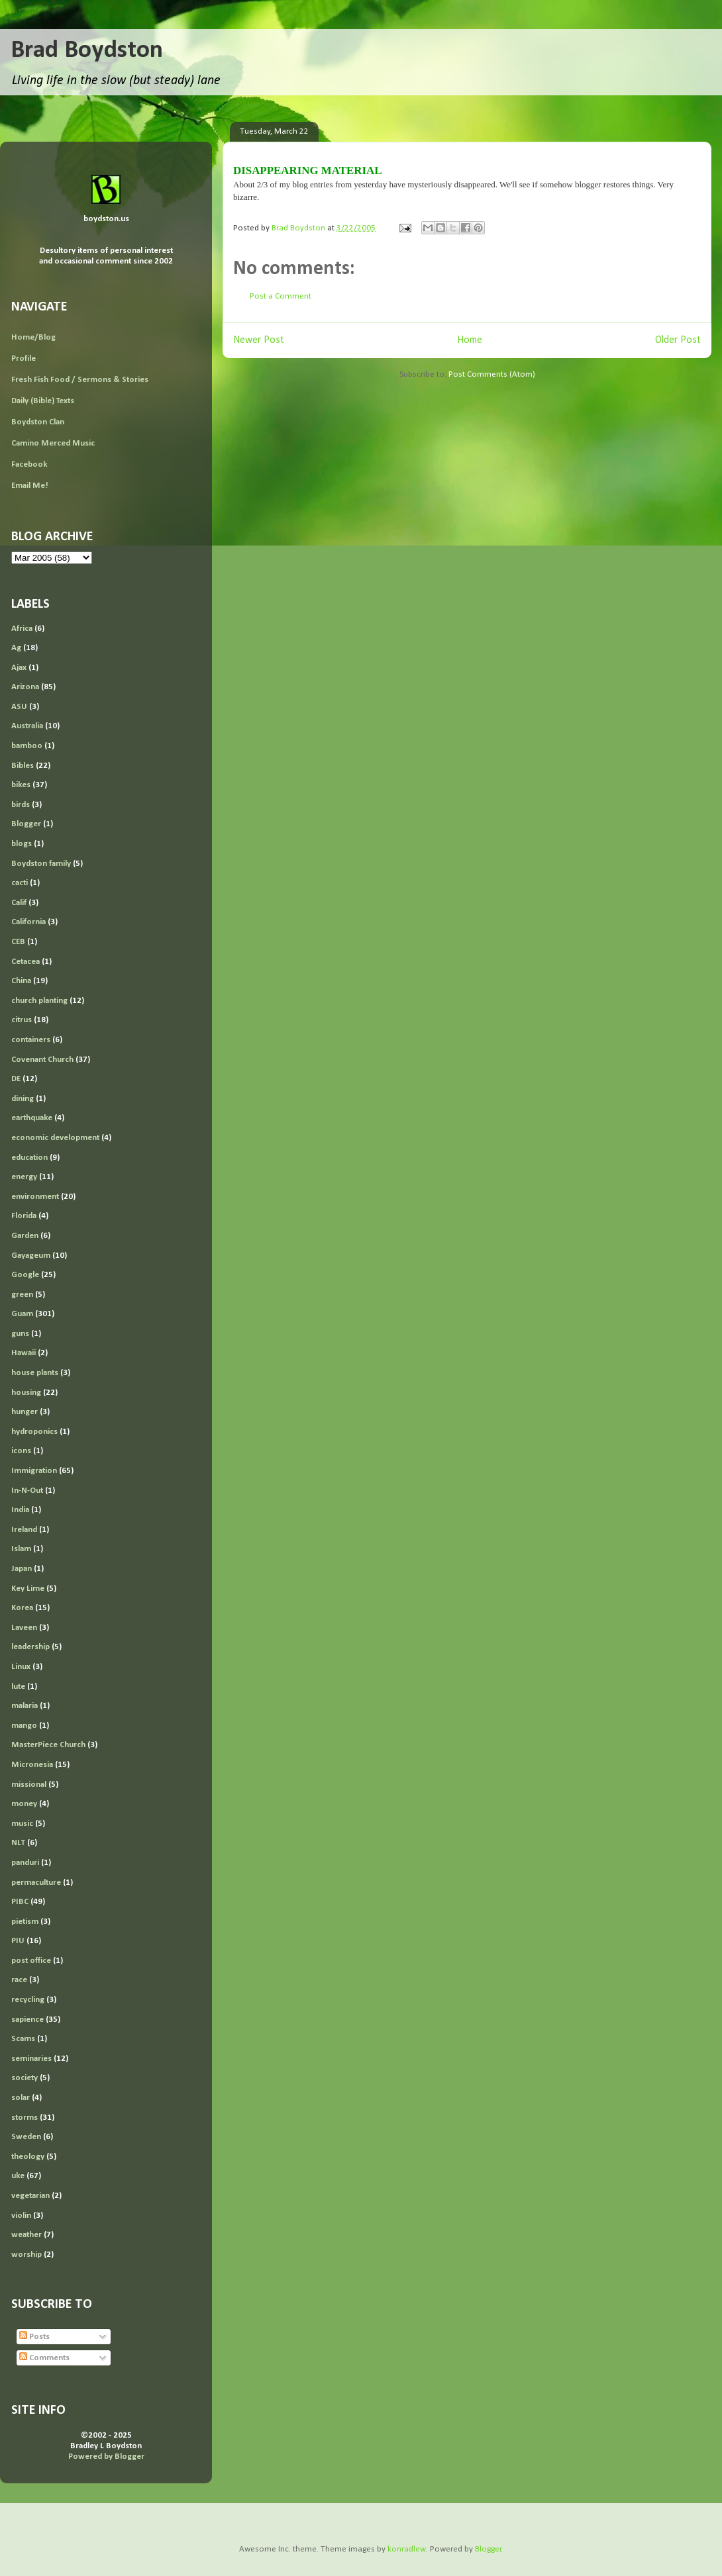  I want to click on Home/Blog, so click(33, 337).